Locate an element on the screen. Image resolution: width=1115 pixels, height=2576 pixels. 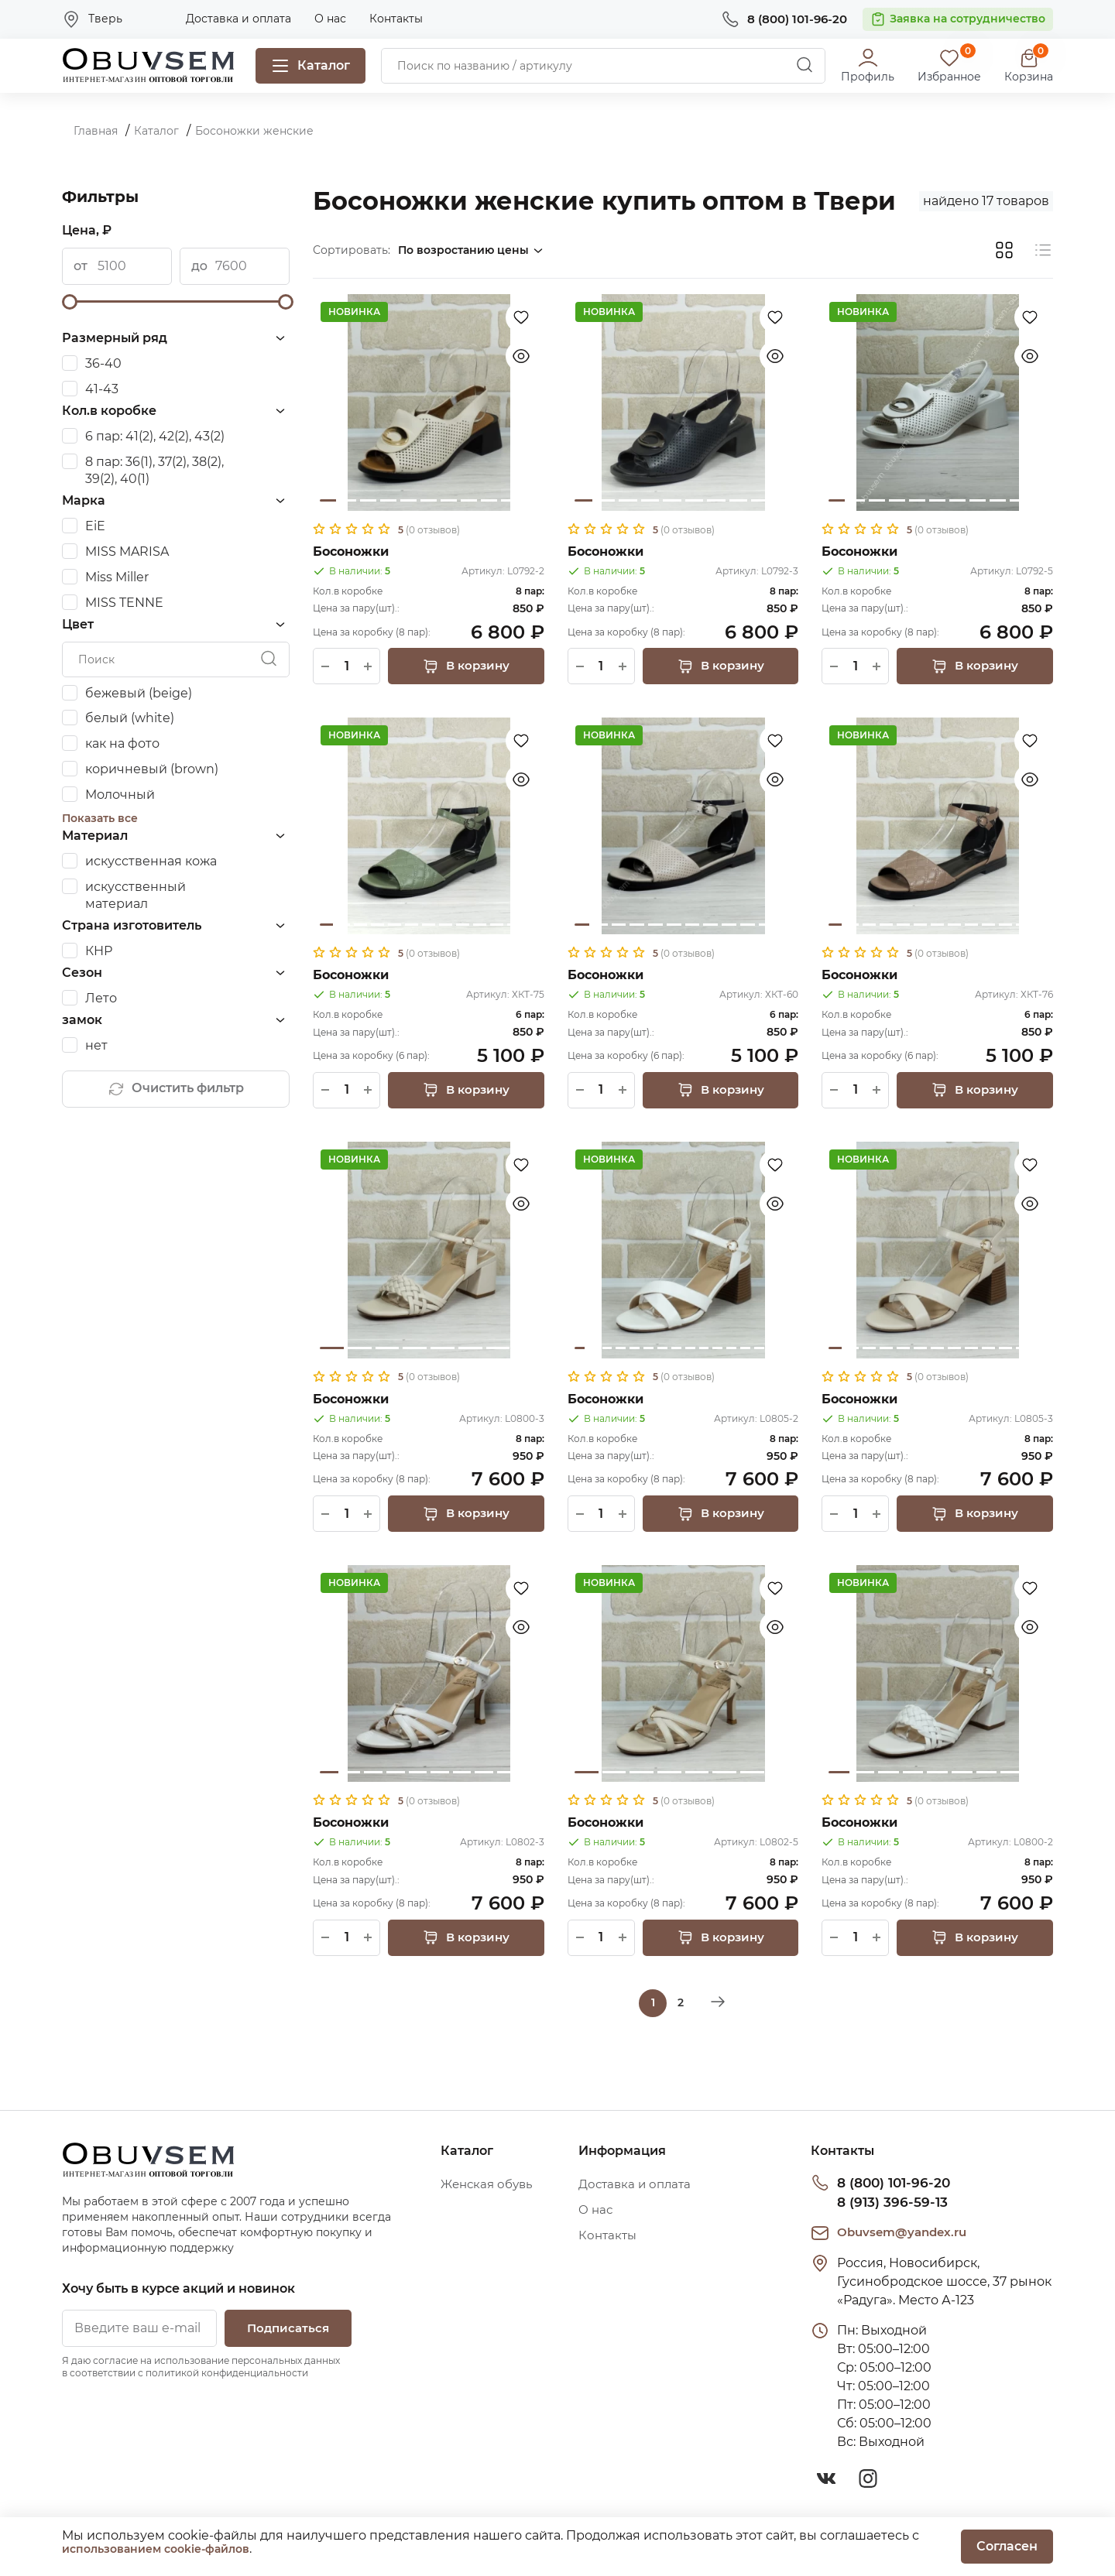
Подписаться is located at coordinates (283, 2331).